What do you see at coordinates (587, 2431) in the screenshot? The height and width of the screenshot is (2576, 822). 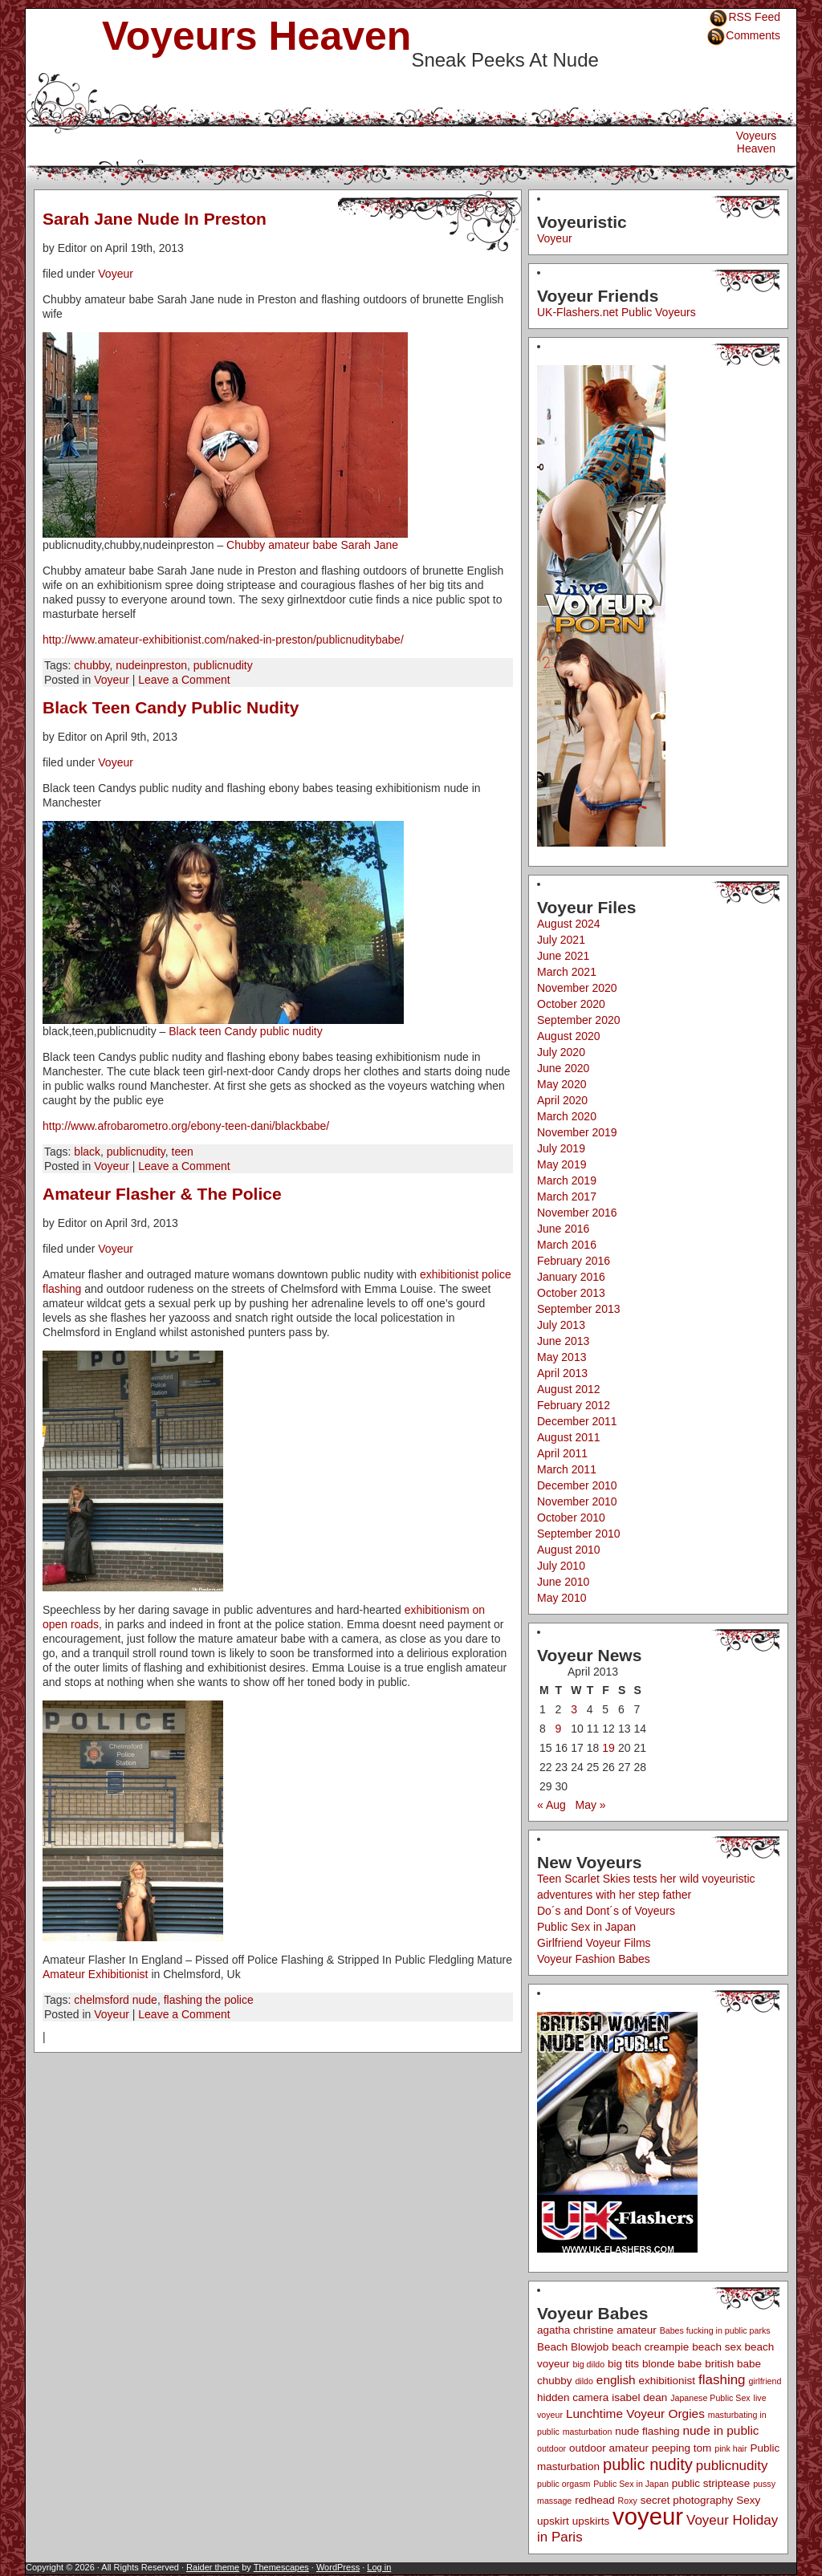 I see `masturbation [masturbation (1 item)]` at bounding box center [587, 2431].